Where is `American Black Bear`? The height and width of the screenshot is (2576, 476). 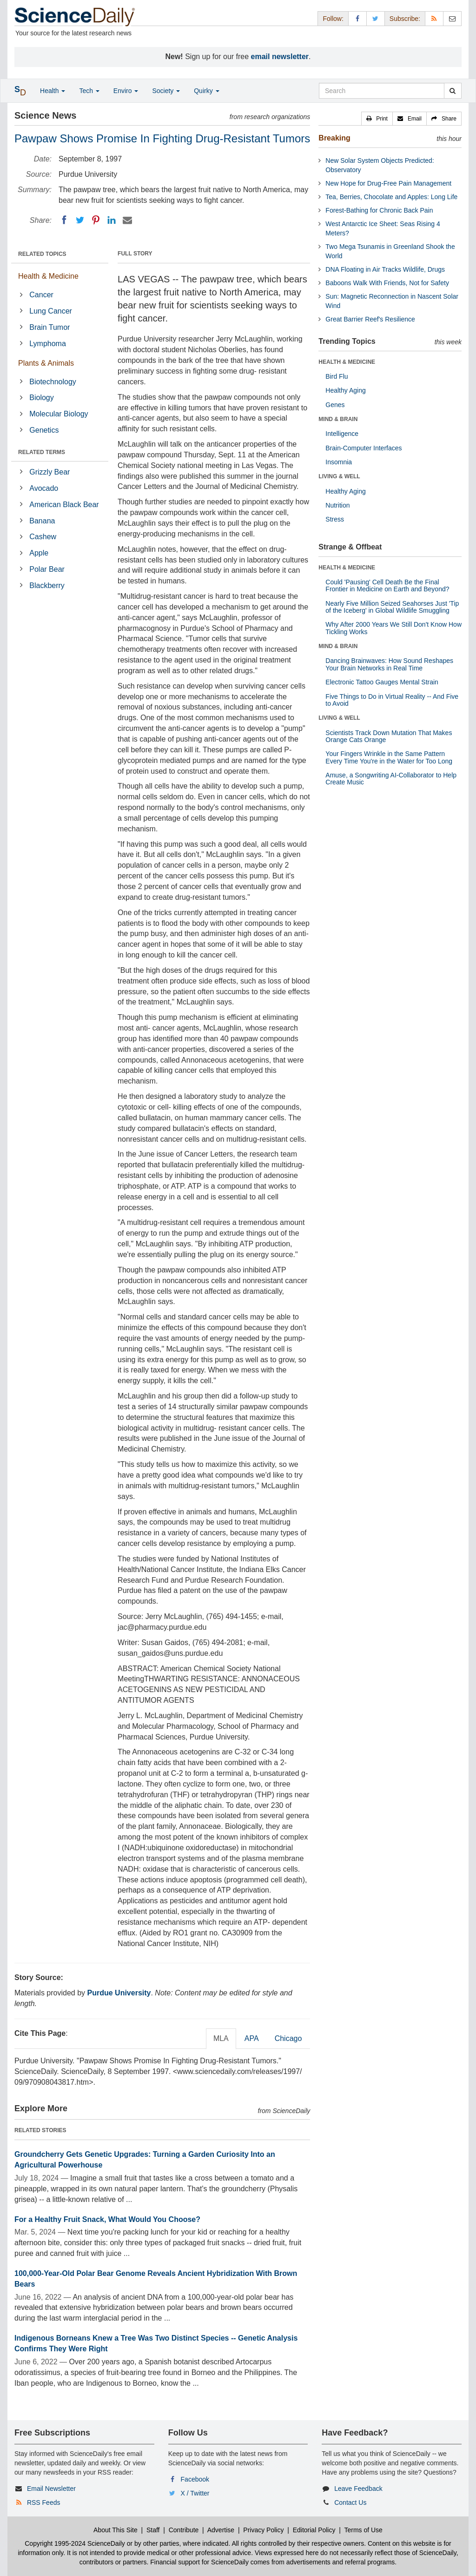 American Black Bear is located at coordinates (64, 505).